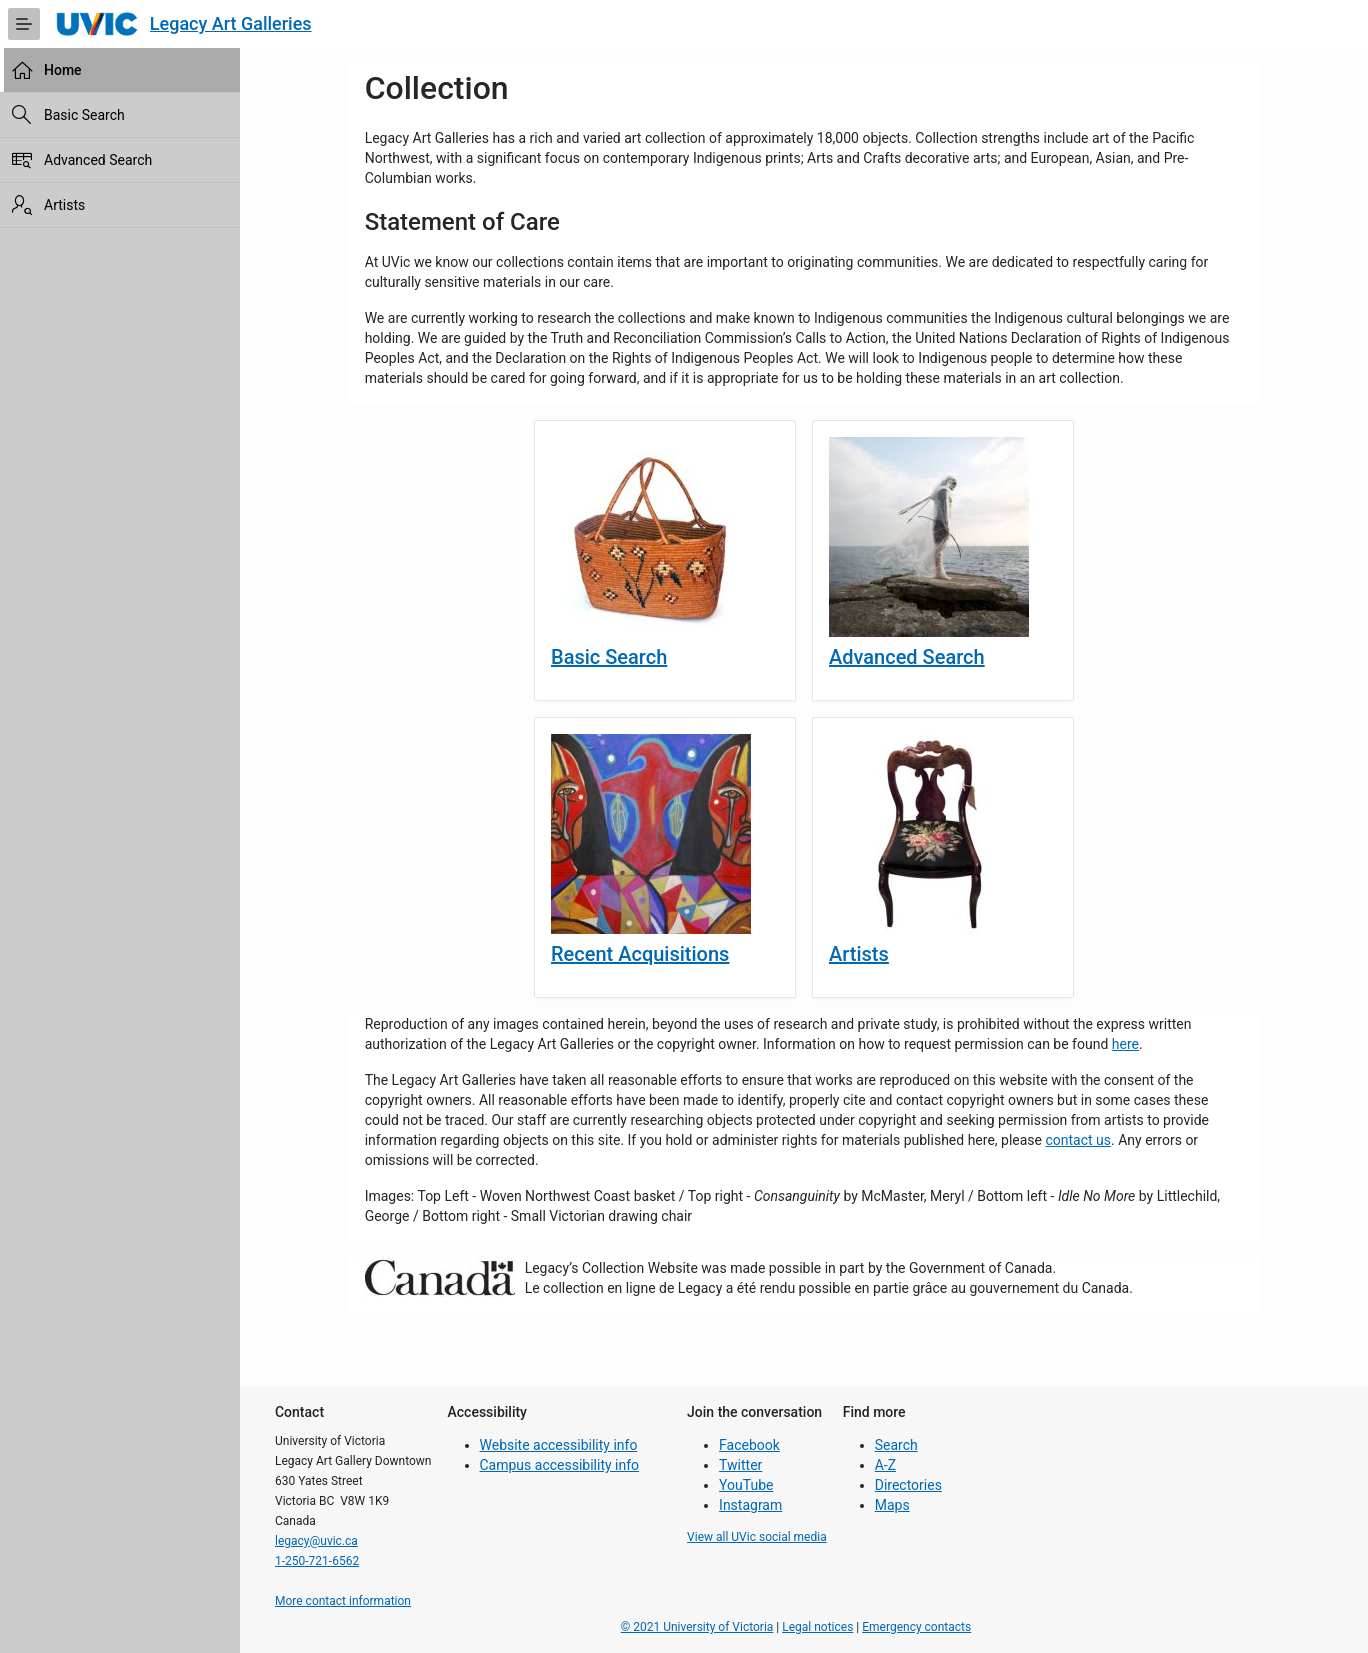 The height and width of the screenshot is (1653, 1368). I want to click on Artists [treeitem], so click(64, 205).